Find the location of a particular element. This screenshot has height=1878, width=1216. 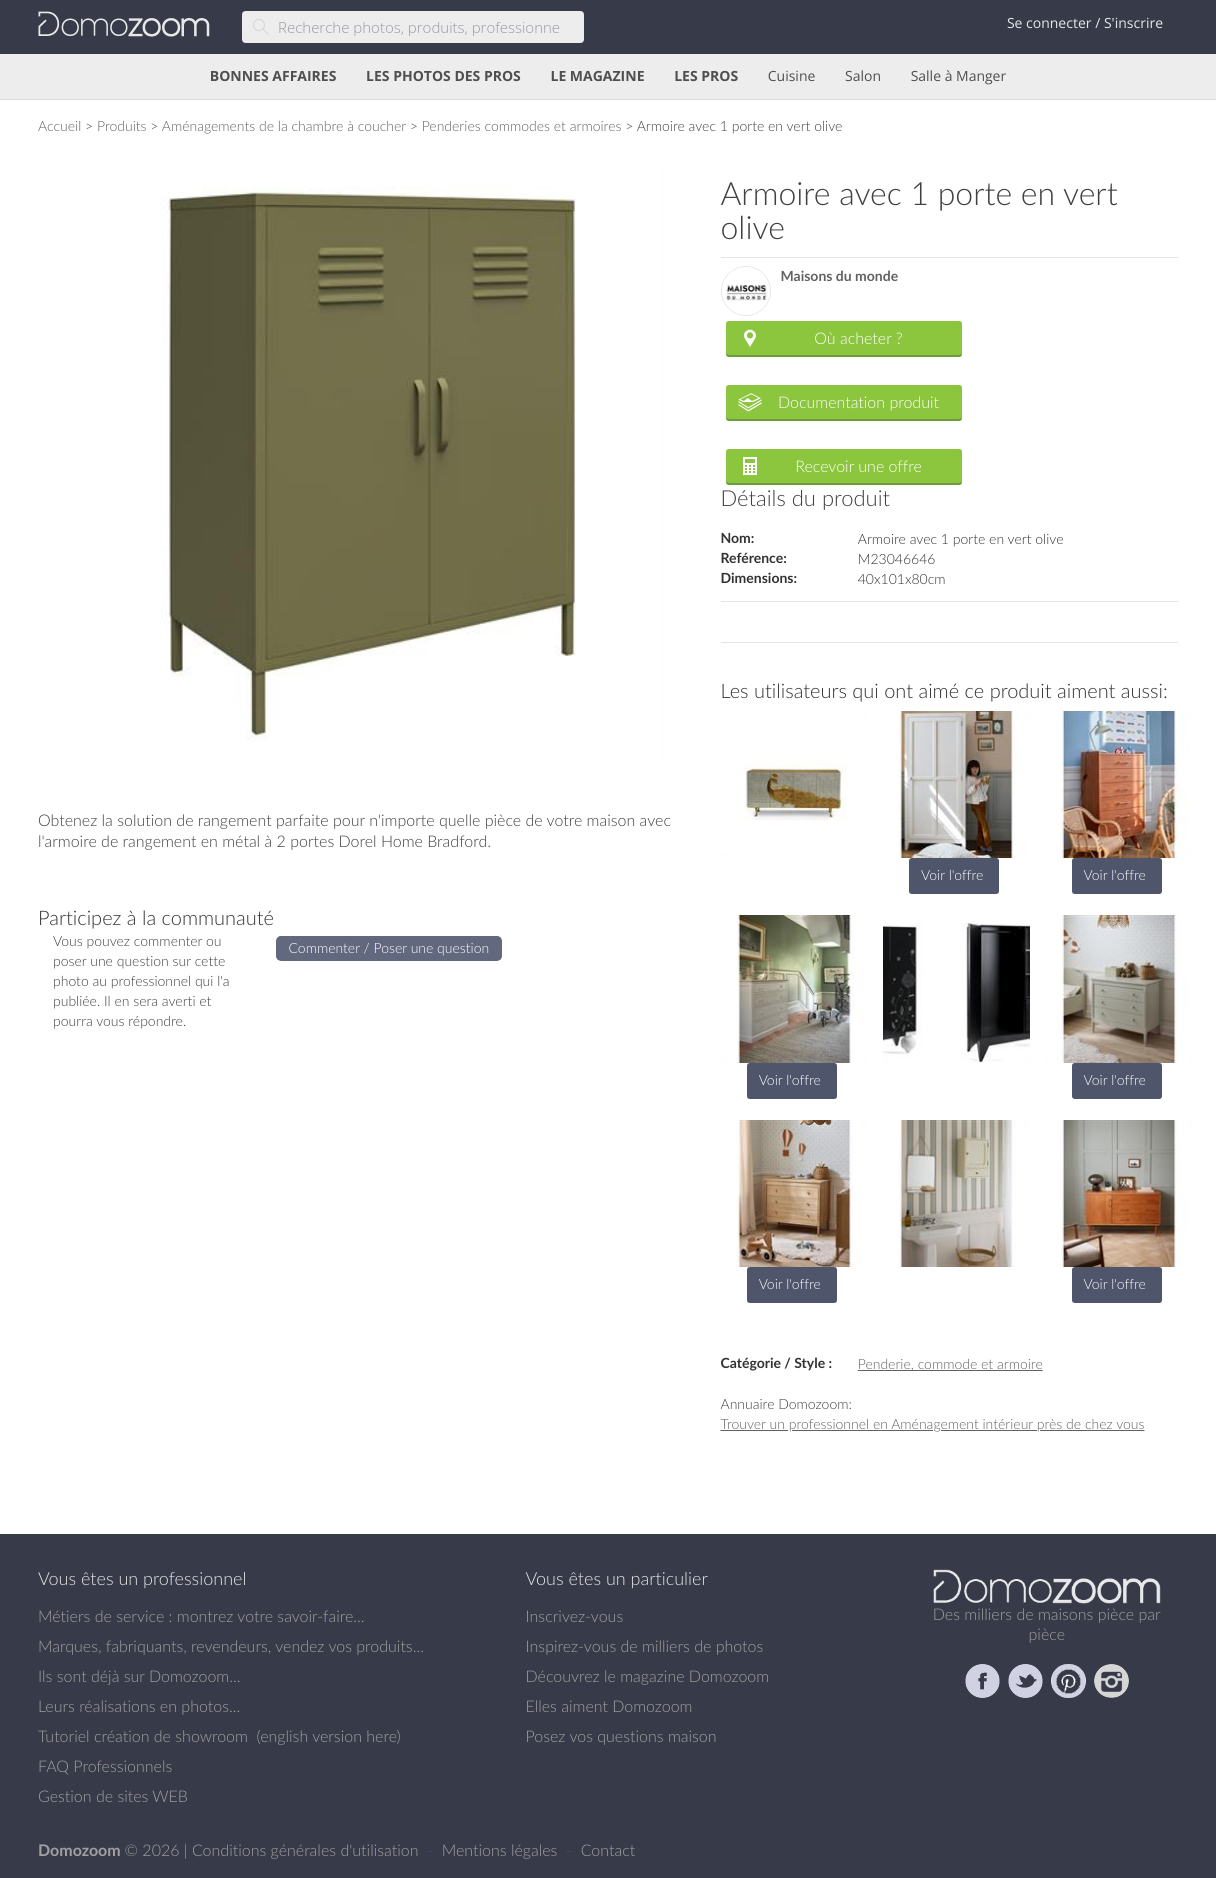

Accueil is located at coordinates (59, 125).